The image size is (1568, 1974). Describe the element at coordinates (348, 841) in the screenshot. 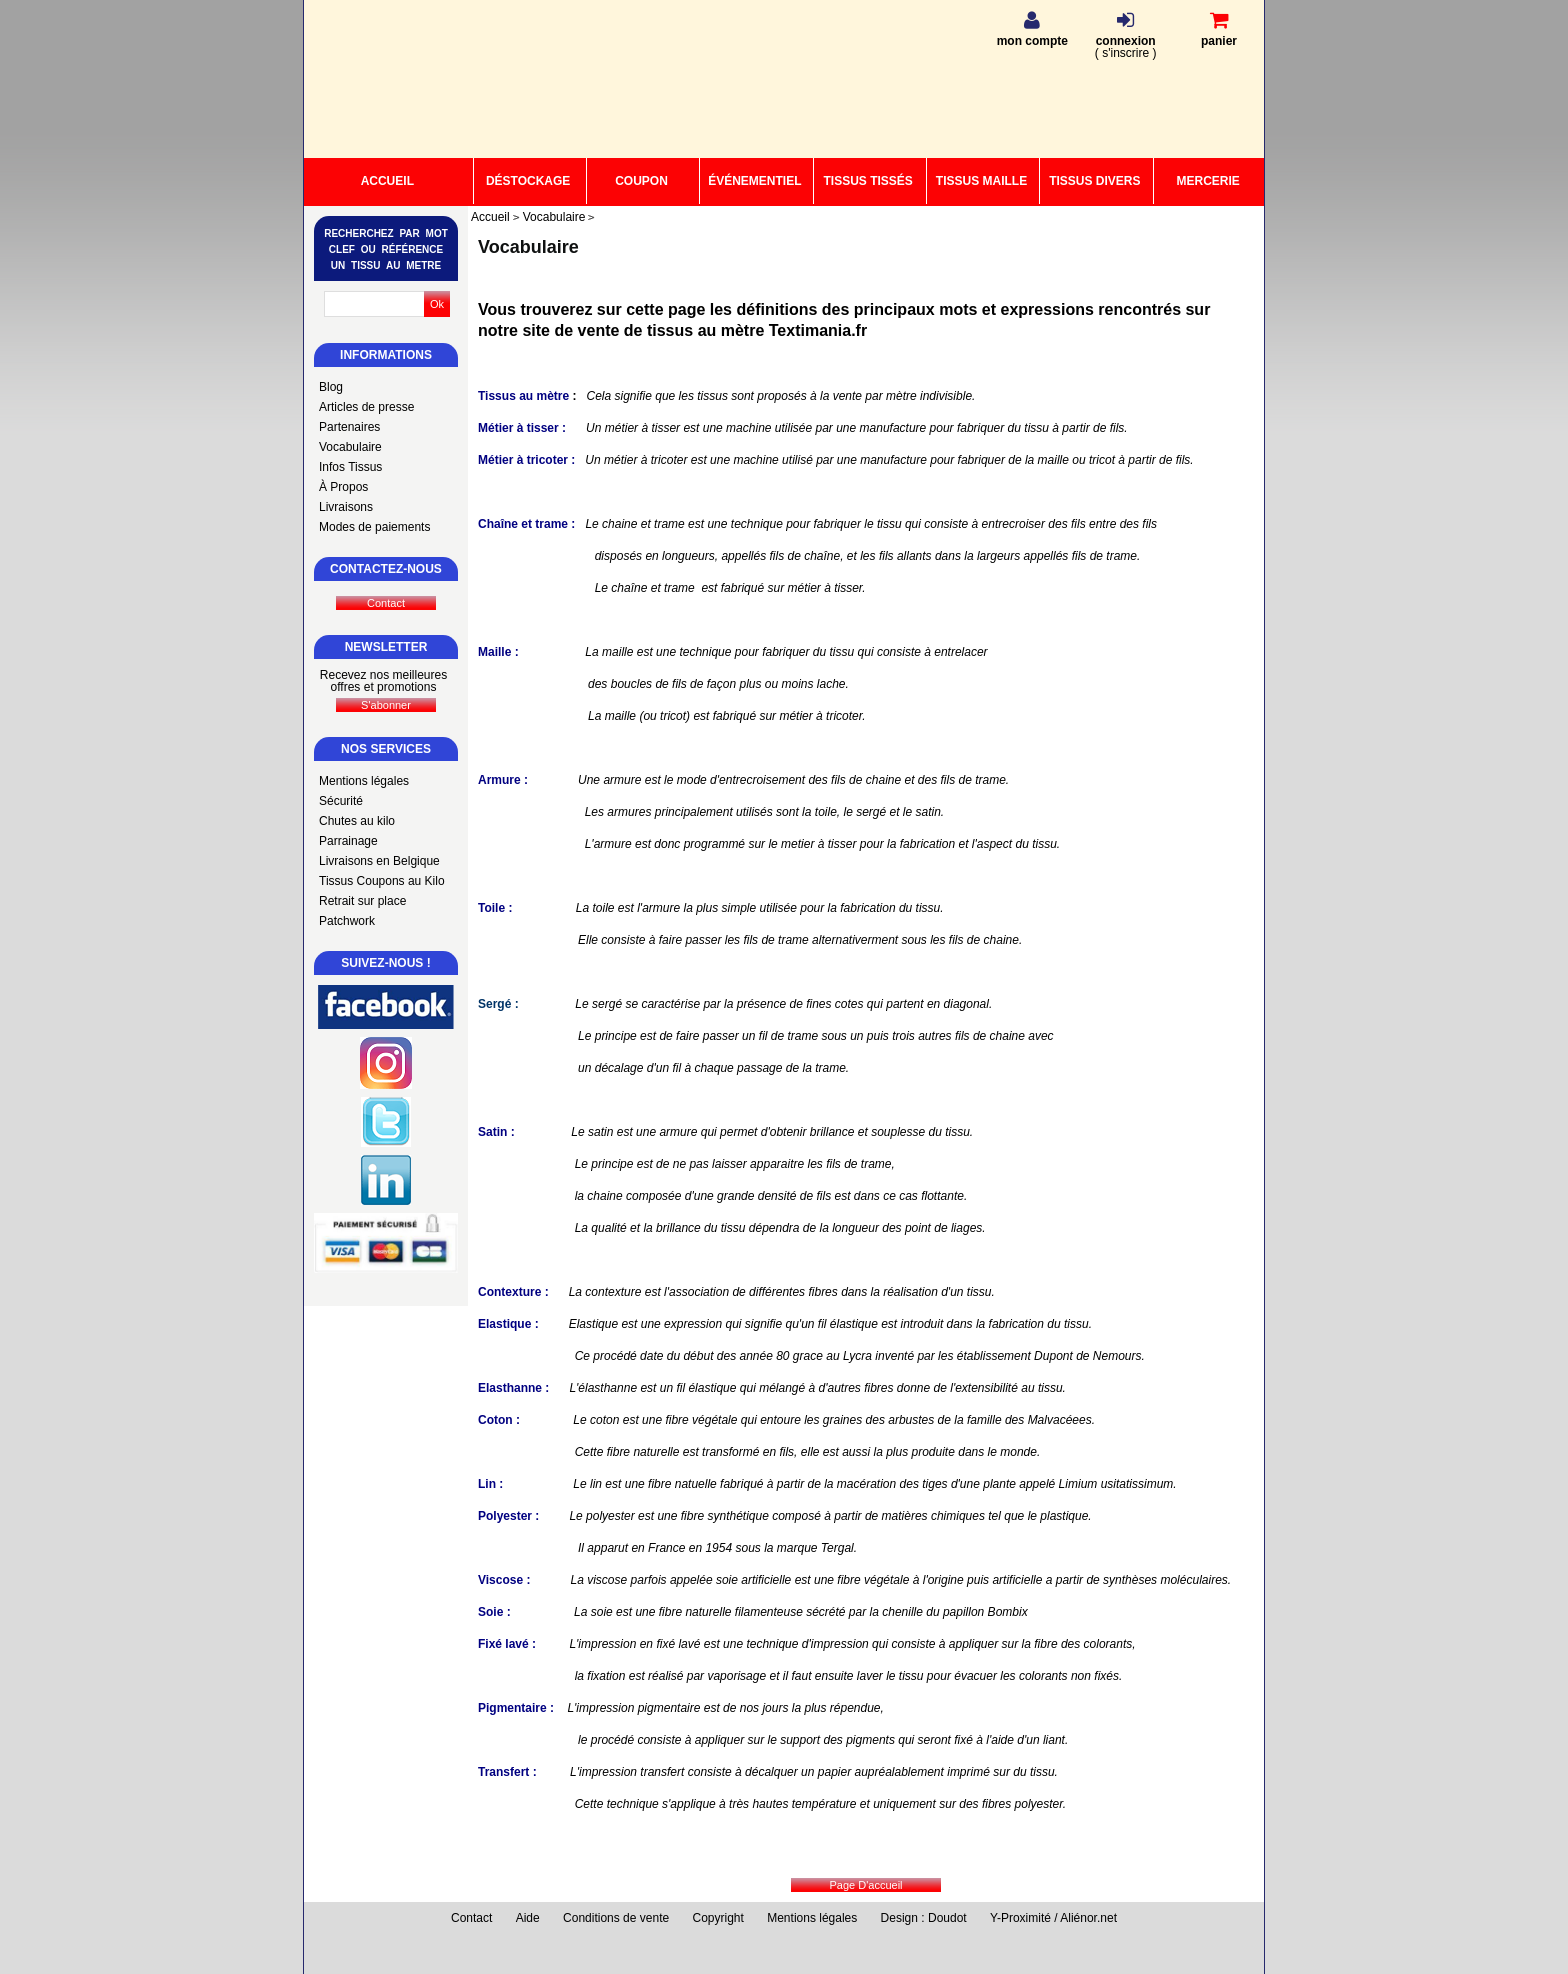

I see `Parrainage` at that location.